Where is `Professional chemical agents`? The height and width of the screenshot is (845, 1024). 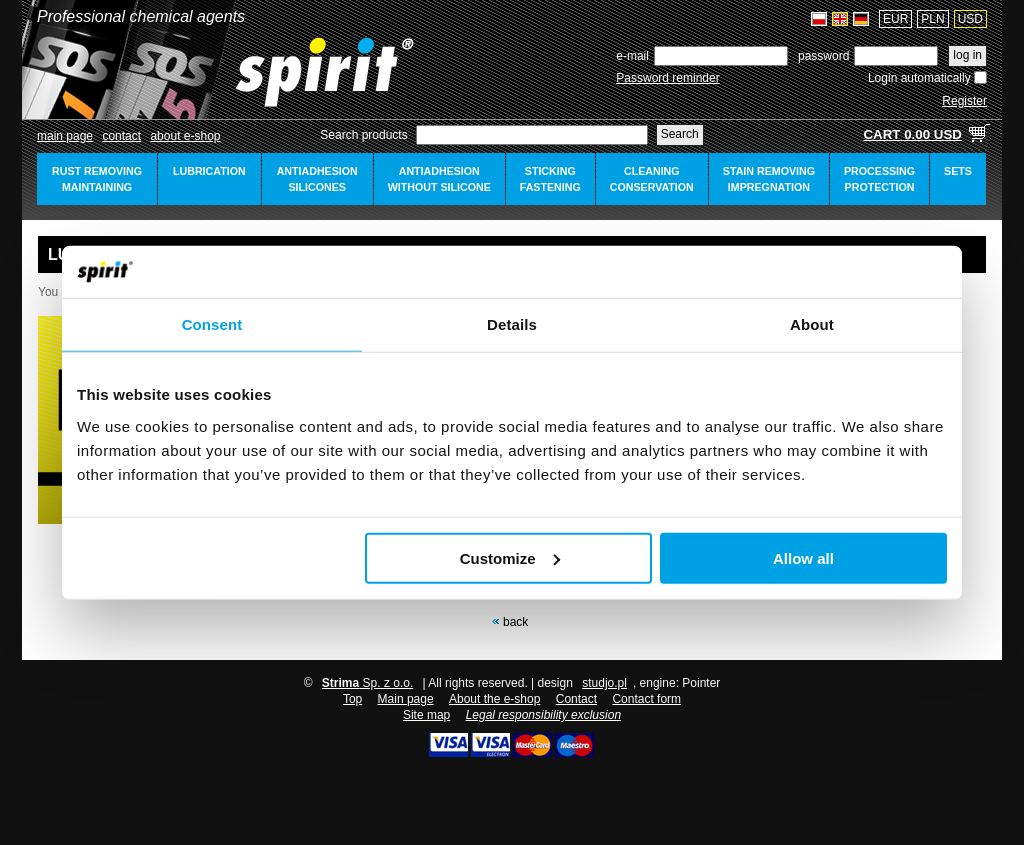 Professional chemical agents is located at coordinates (141, 16).